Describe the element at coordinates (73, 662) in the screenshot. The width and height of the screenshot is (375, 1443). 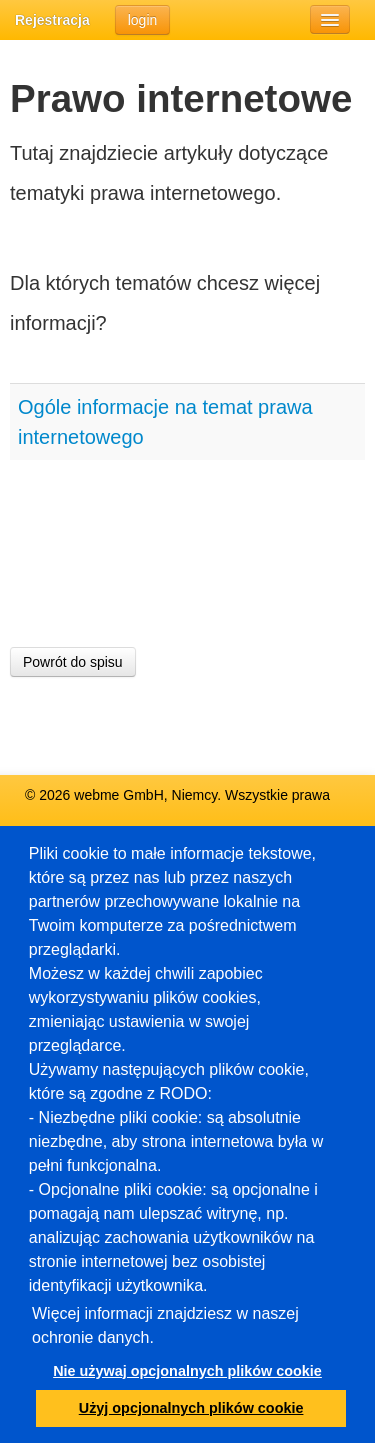
I see `Powrót do spisu` at that location.